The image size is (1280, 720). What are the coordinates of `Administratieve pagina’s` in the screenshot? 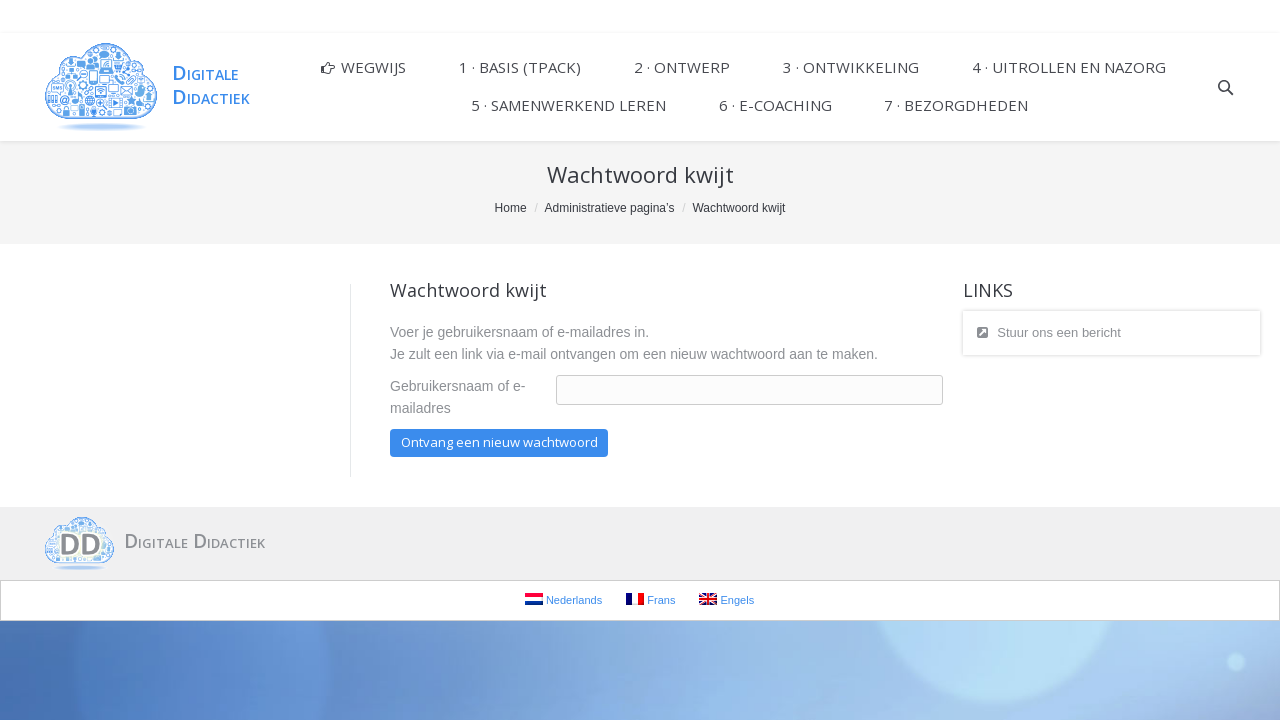 It's located at (610, 208).